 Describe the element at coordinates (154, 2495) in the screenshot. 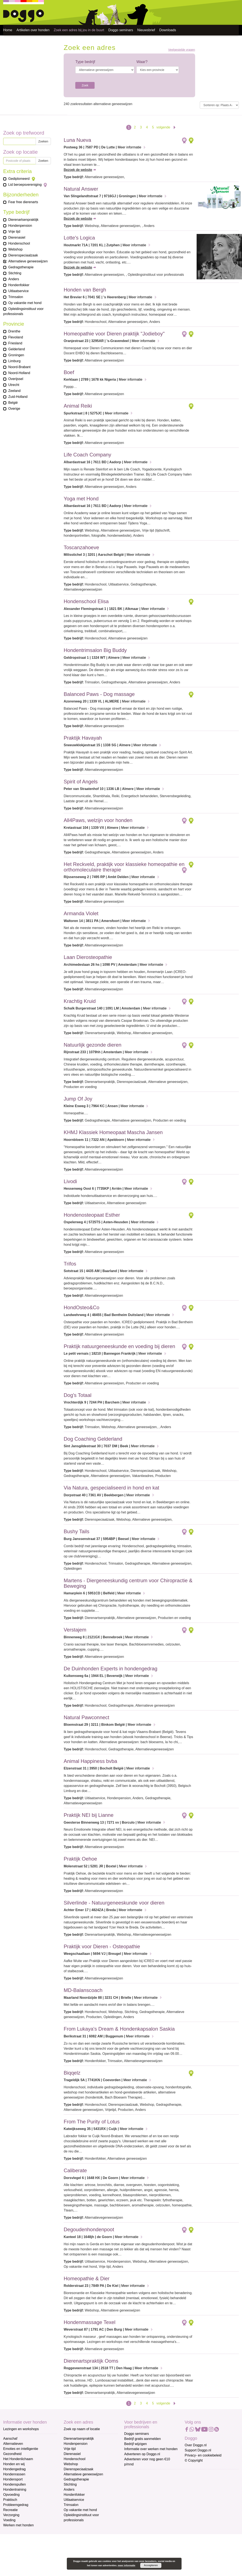

I see `[Voornaam]` at that location.